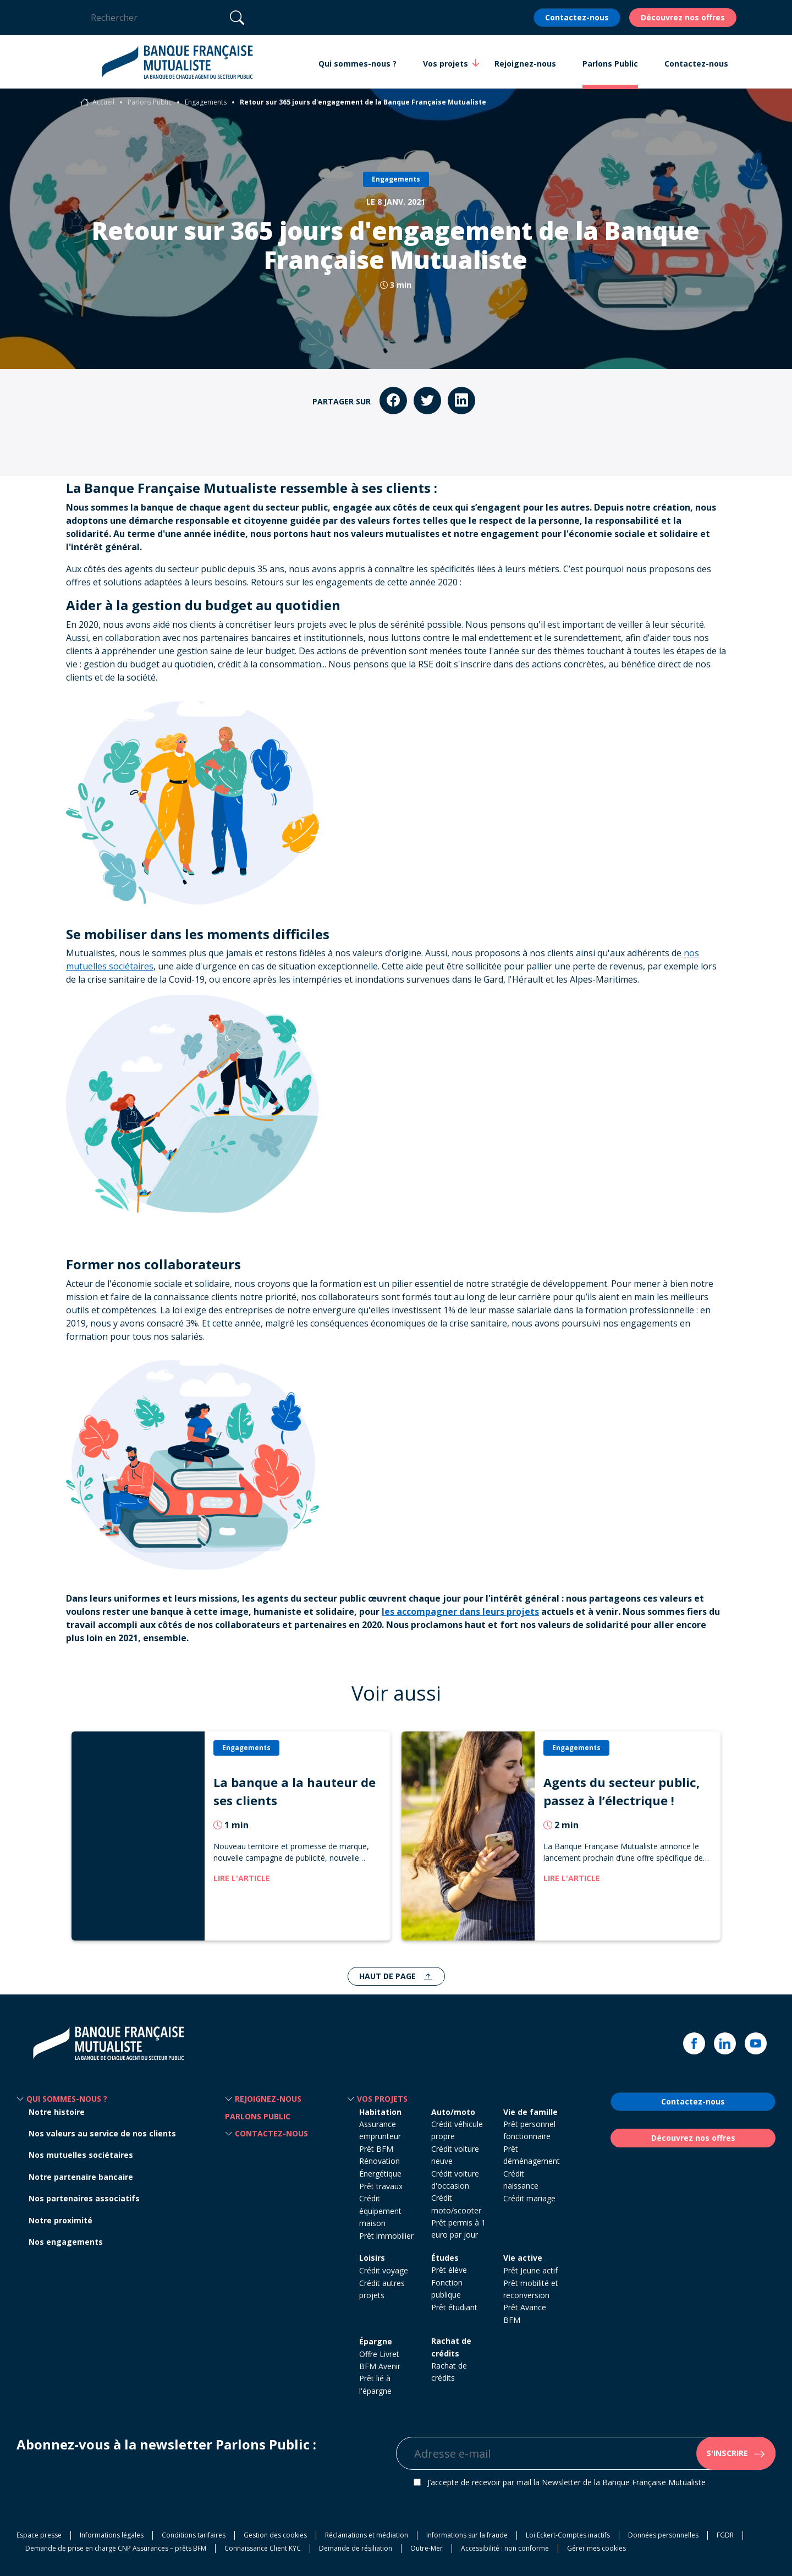 This screenshot has height=2576, width=792. What do you see at coordinates (696, 63) in the screenshot?
I see `Contactez-nous [button]` at bounding box center [696, 63].